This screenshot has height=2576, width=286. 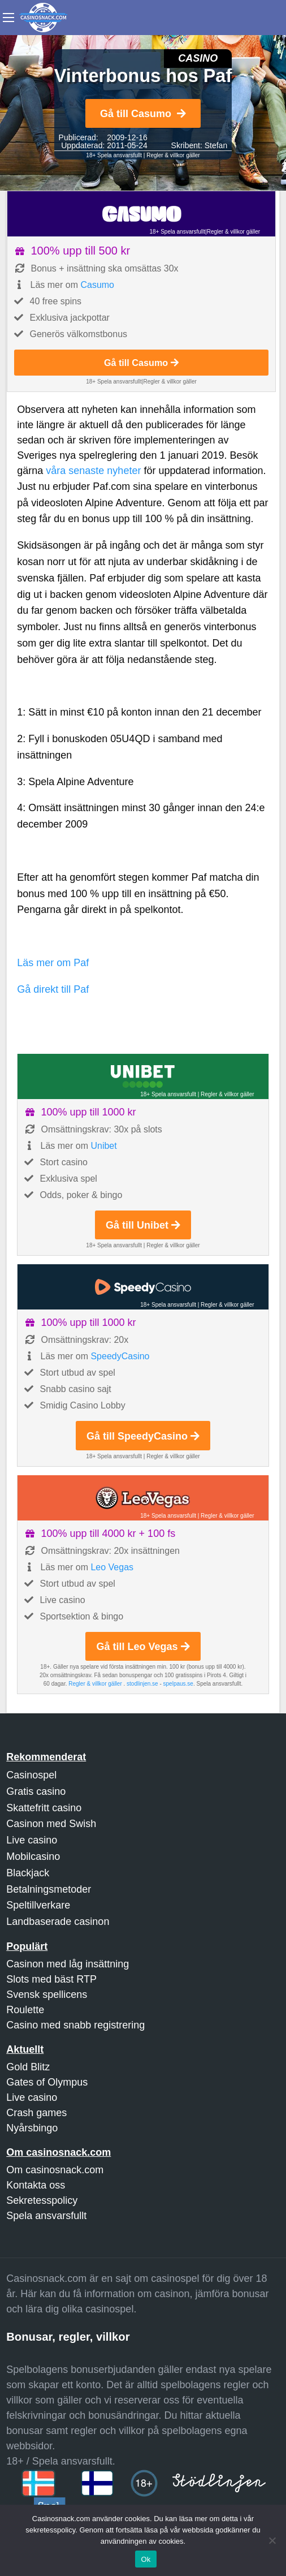 What do you see at coordinates (36, 1791) in the screenshot?
I see `Gratis casino` at bounding box center [36, 1791].